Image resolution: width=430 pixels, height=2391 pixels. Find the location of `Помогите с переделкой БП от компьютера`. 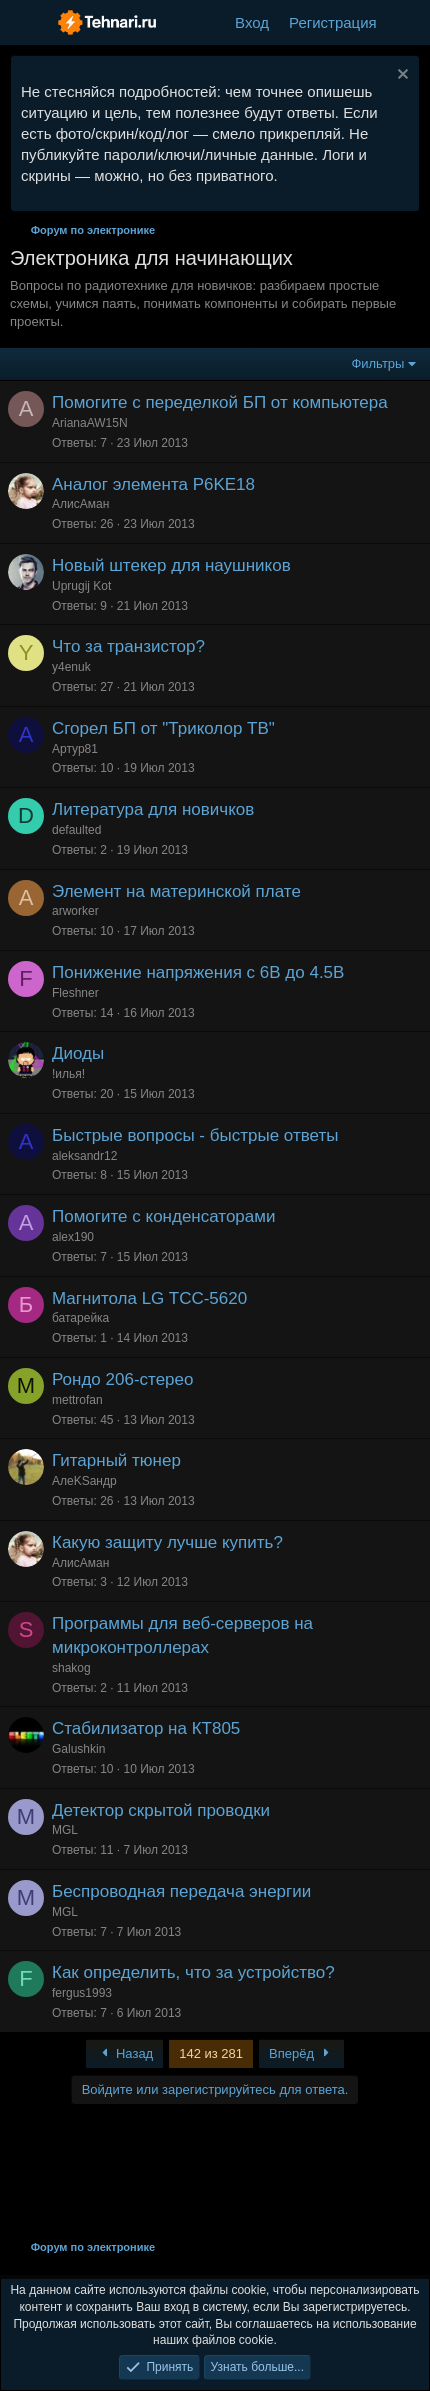

Помогите с переделкой БП от компьютера is located at coordinates (220, 402).